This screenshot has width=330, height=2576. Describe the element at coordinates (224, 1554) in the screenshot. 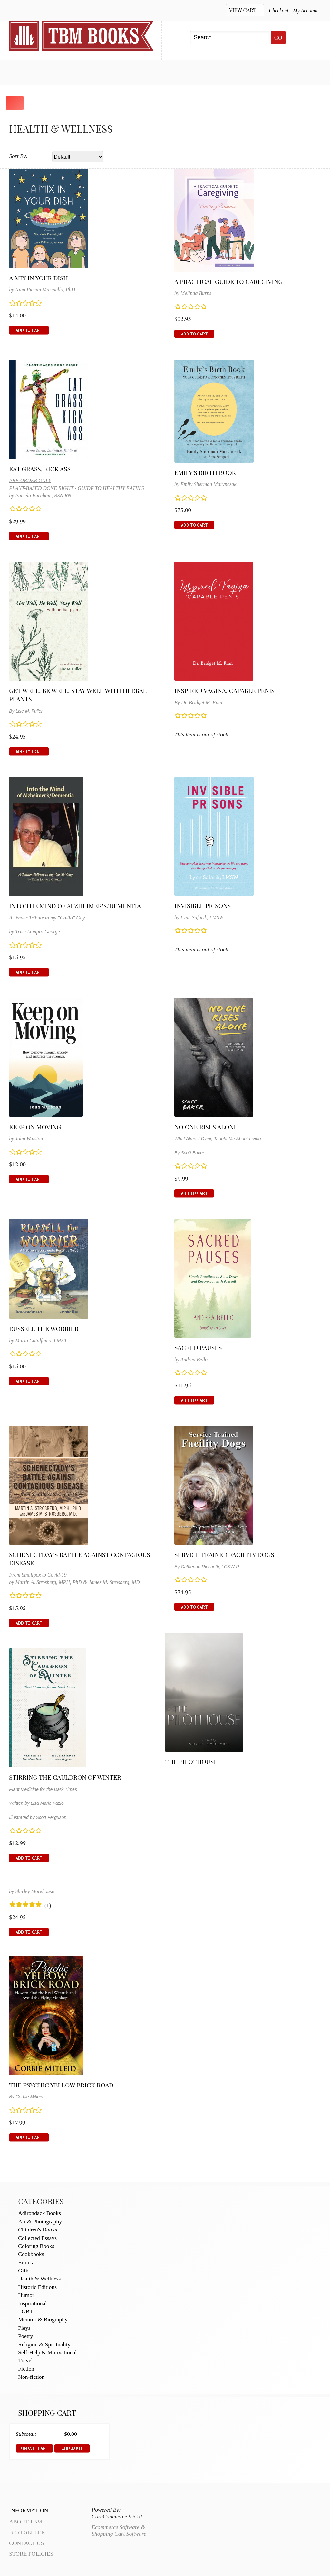

I see `Service Trained Facility Dogs` at that location.